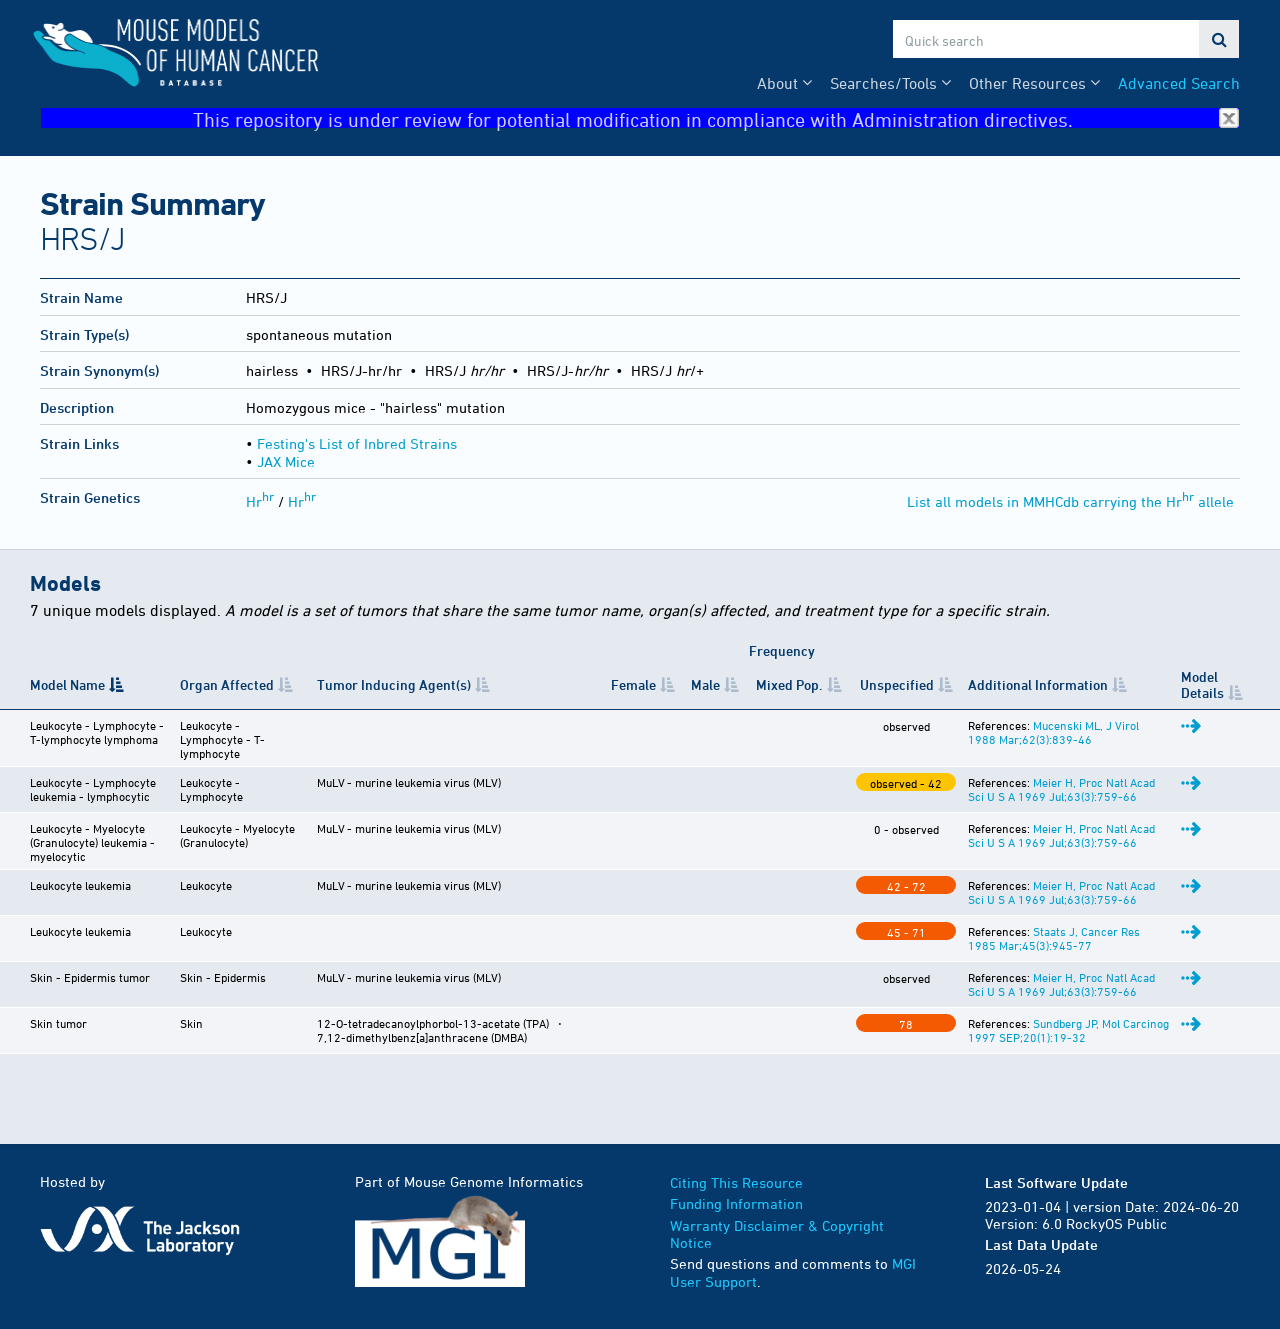 The height and width of the screenshot is (1329, 1280). I want to click on Staats J, Cancer Res 1985 Mar;45(3):945-77, so click(1054, 938).